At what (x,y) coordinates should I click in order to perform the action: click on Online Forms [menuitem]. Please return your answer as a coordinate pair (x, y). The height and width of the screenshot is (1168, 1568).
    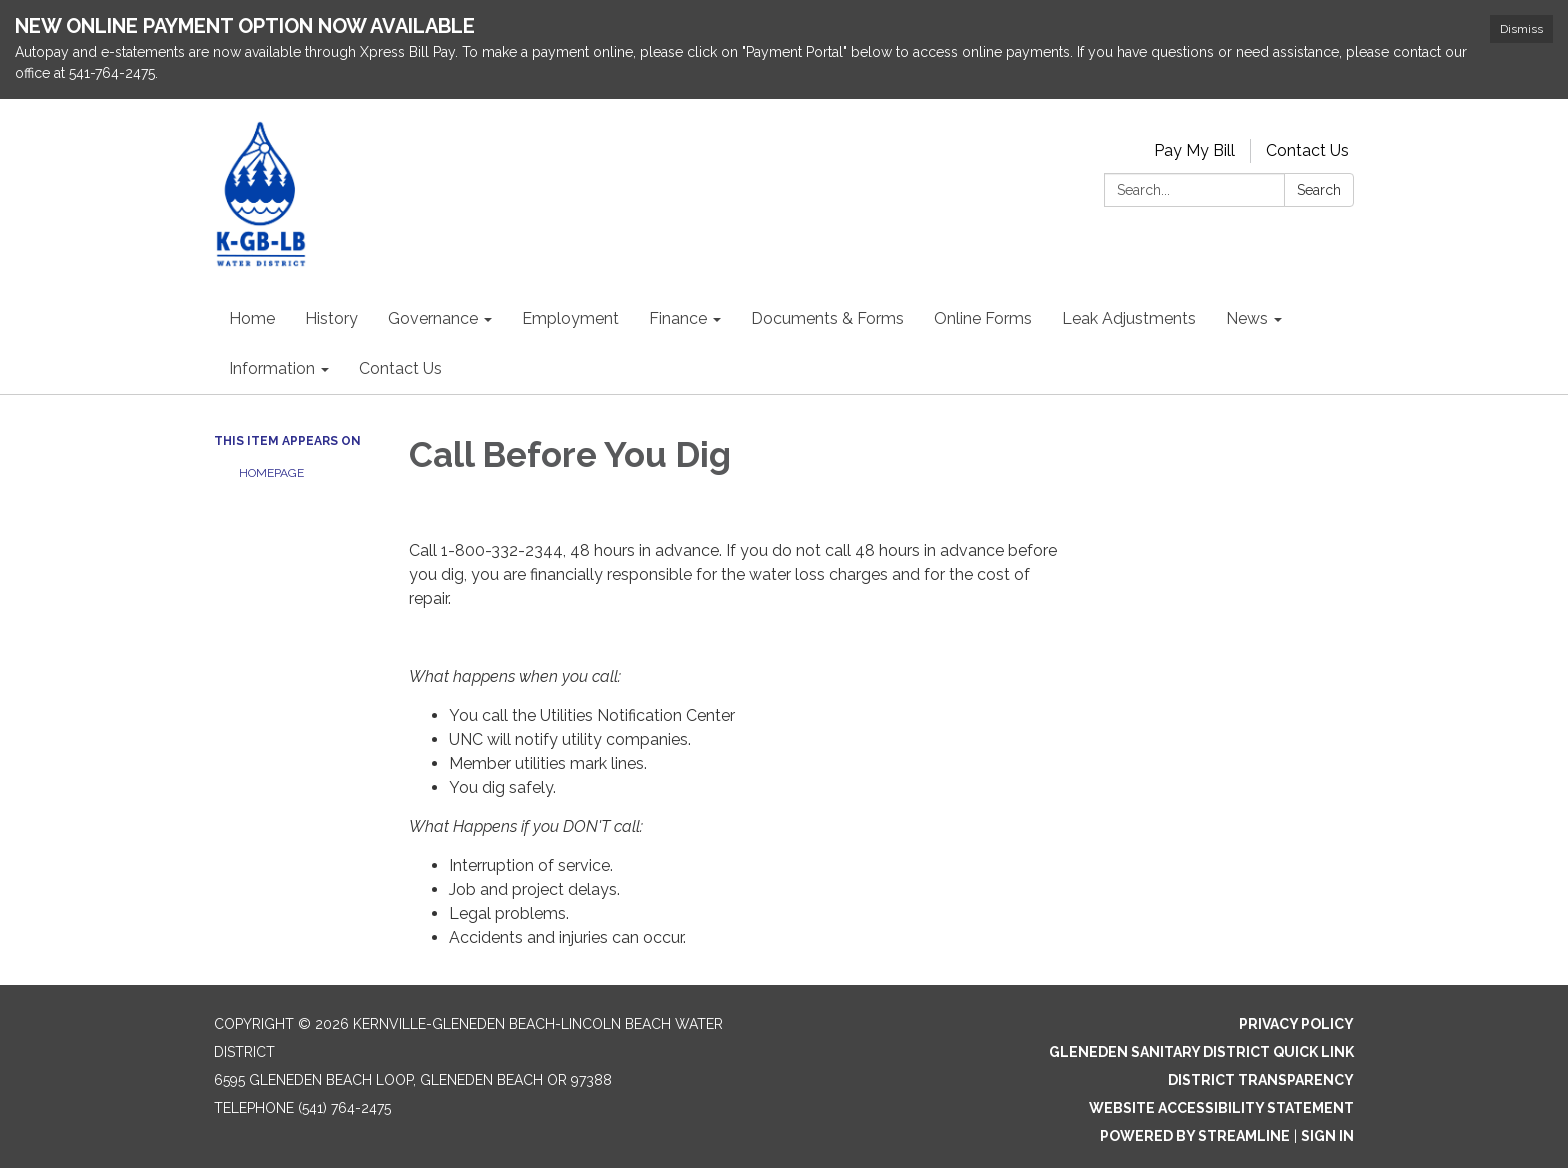
    Looking at the image, I should click on (983, 318).